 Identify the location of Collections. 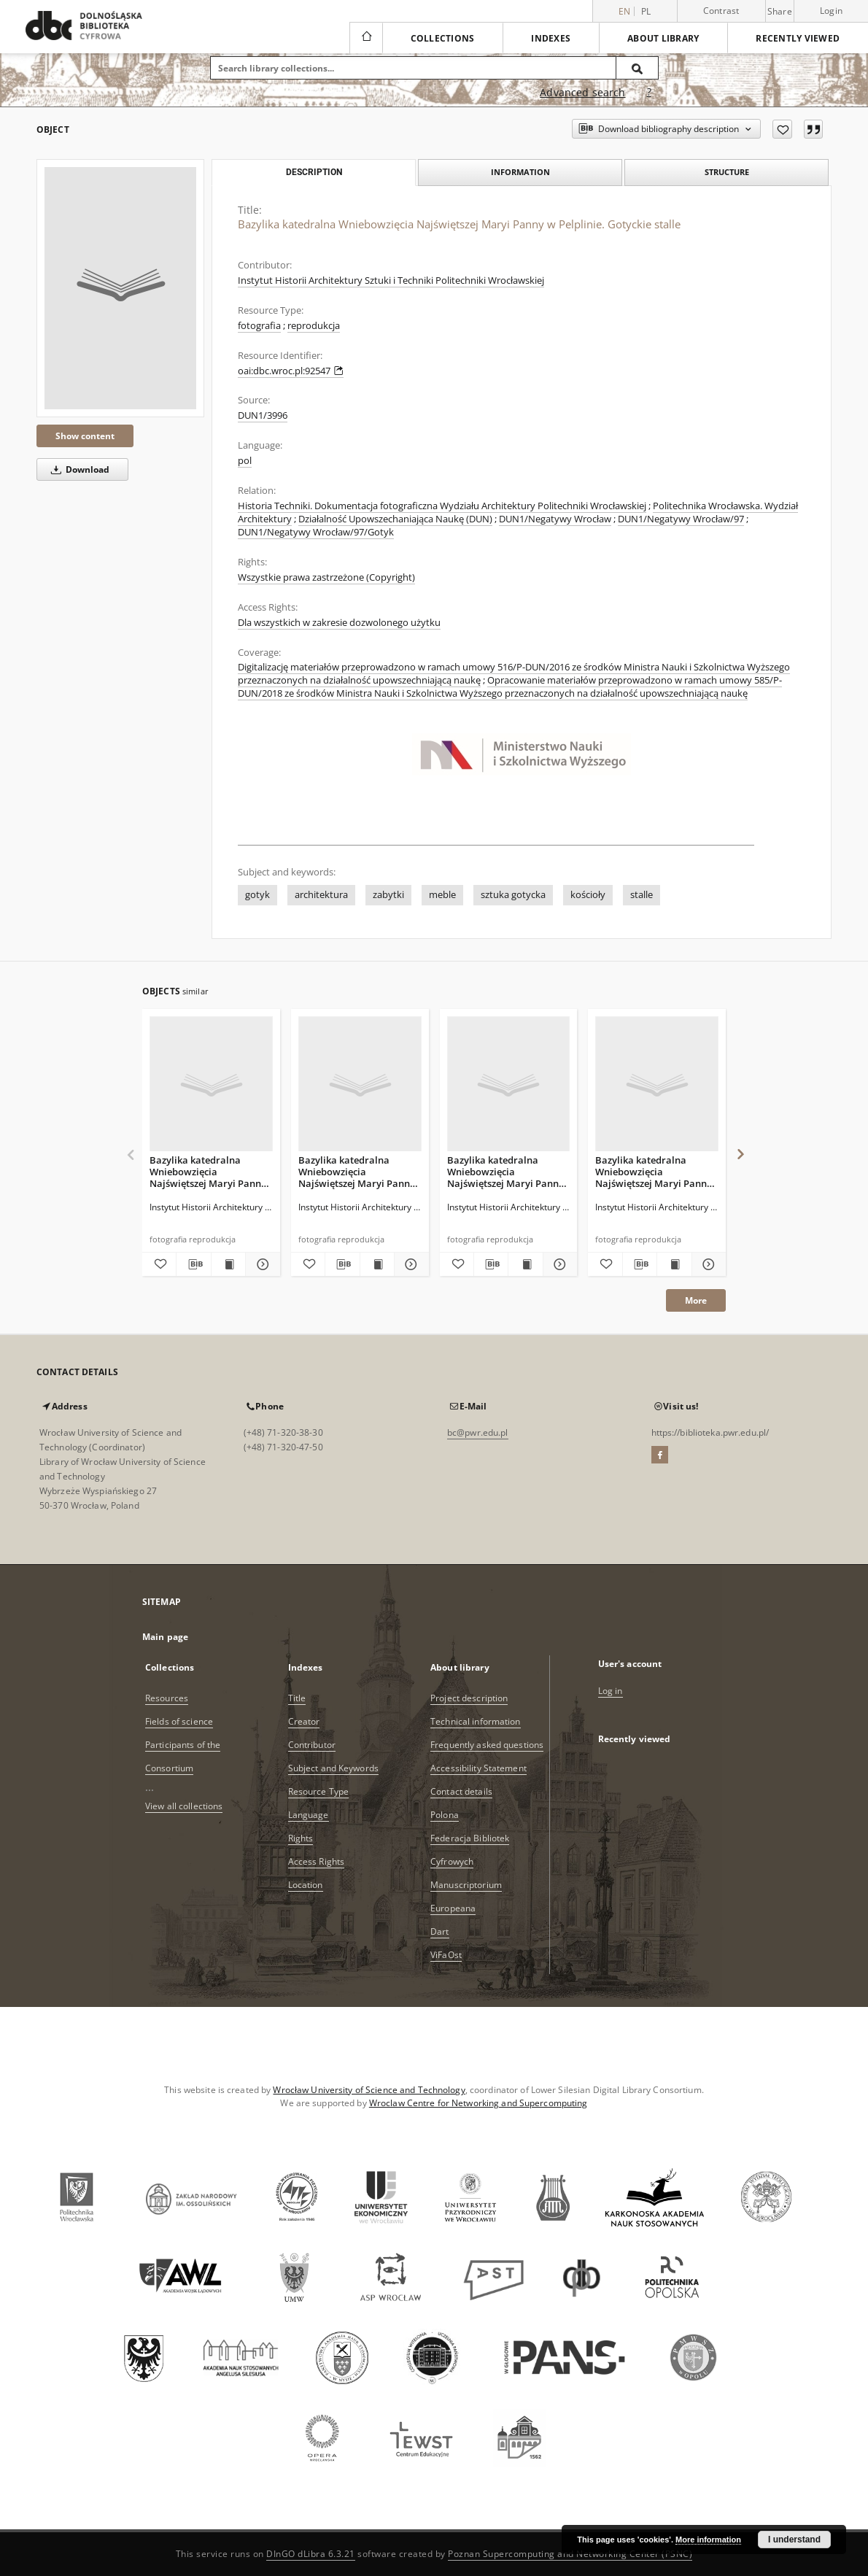
(443, 38).